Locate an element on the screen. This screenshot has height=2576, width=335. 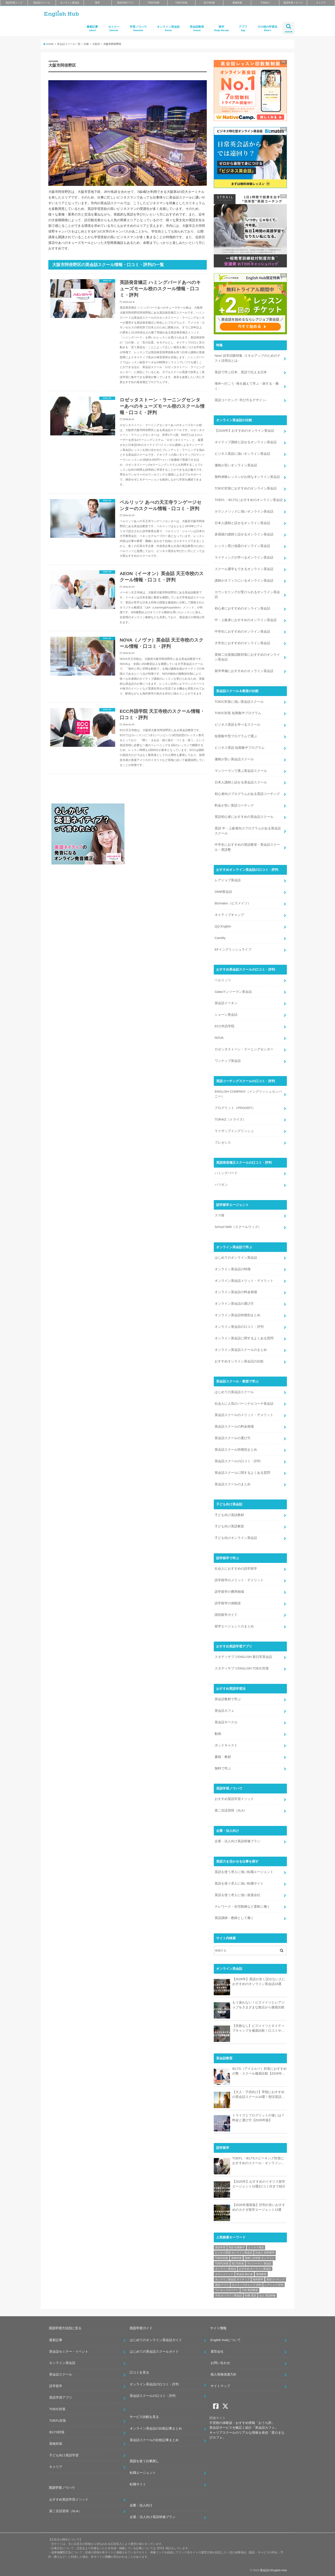
ポッドキャスト is located at coordinates (226, 1744).